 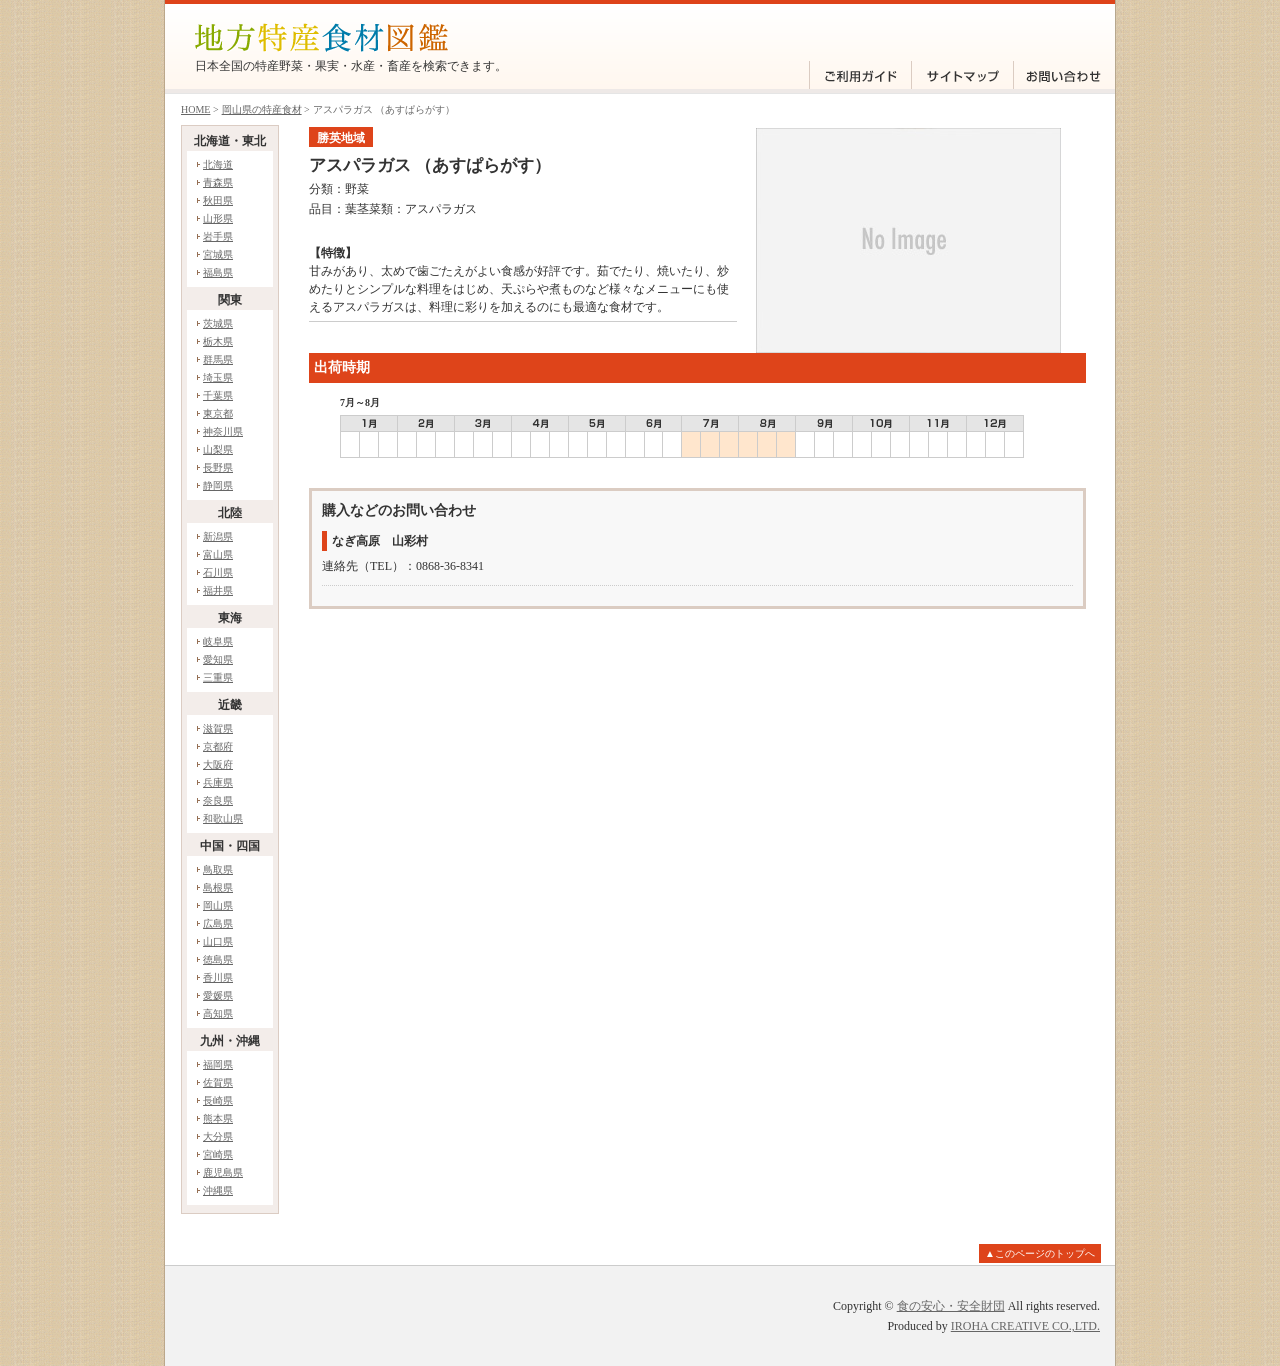 What do you see at coordinates (218, 323) in the screenshot?
I see `茨城県` at bounding box center [218, 323].